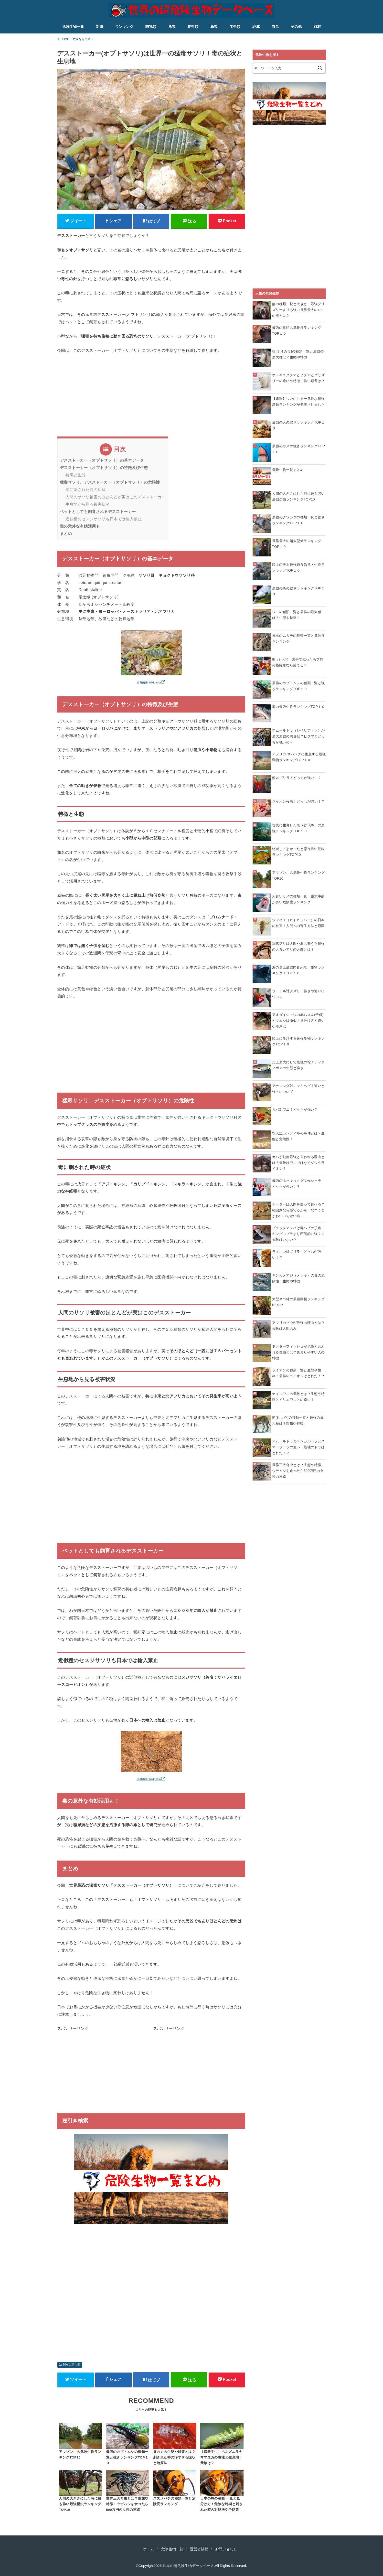 This screenshot has width=383, height=2576. Describe the element at coordinates (298, 1278) in the screenshot. I see `ギンガメアジ（メッキ）の毒の危険性！生態や特徴` at that location.